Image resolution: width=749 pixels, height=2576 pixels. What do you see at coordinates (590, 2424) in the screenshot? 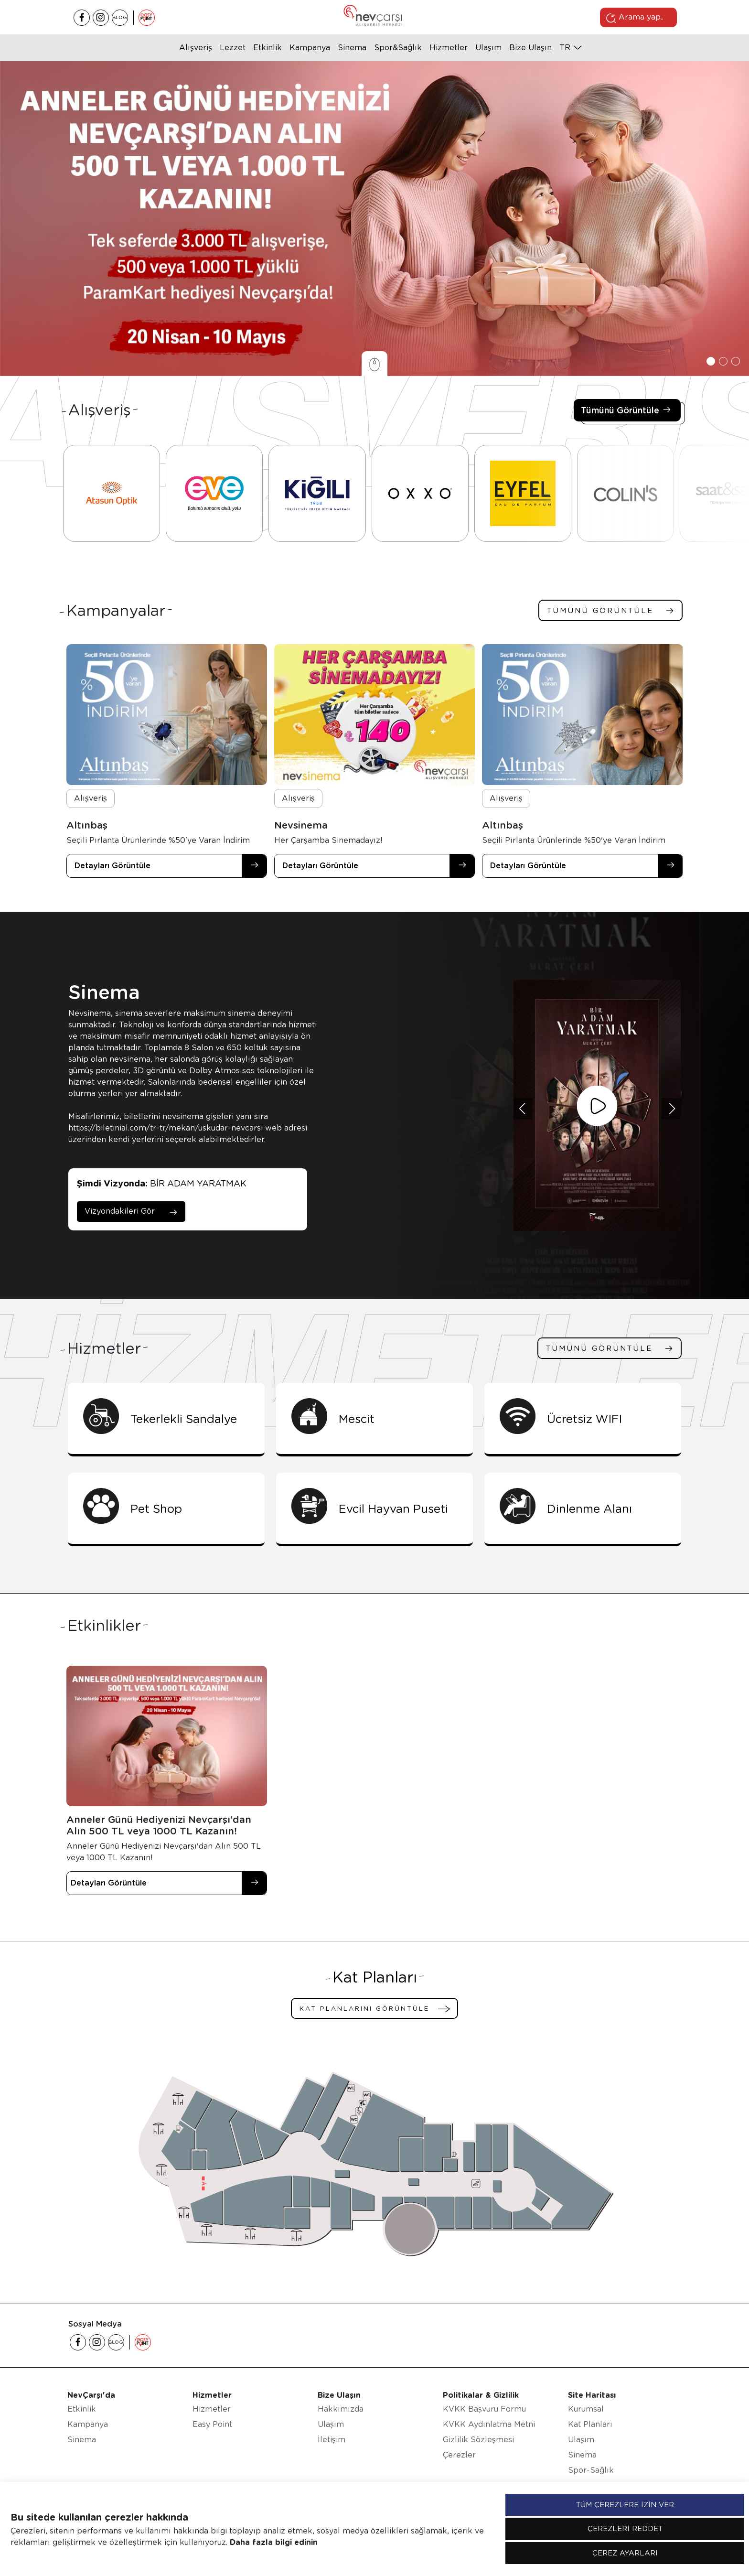
I see `Kat Planları` at bounding box center [590, 2424].